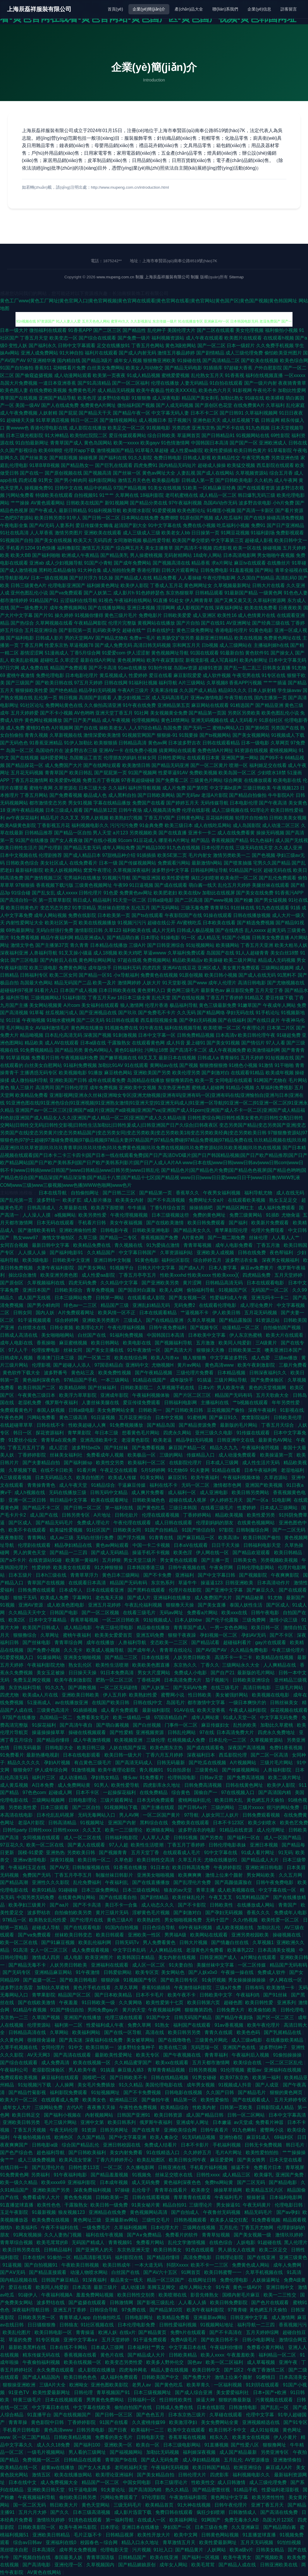 Image resolution: width=308 pixels, height=2576 pixels. I want to click on 国产免费毛不卡片, so click(156, 1012).